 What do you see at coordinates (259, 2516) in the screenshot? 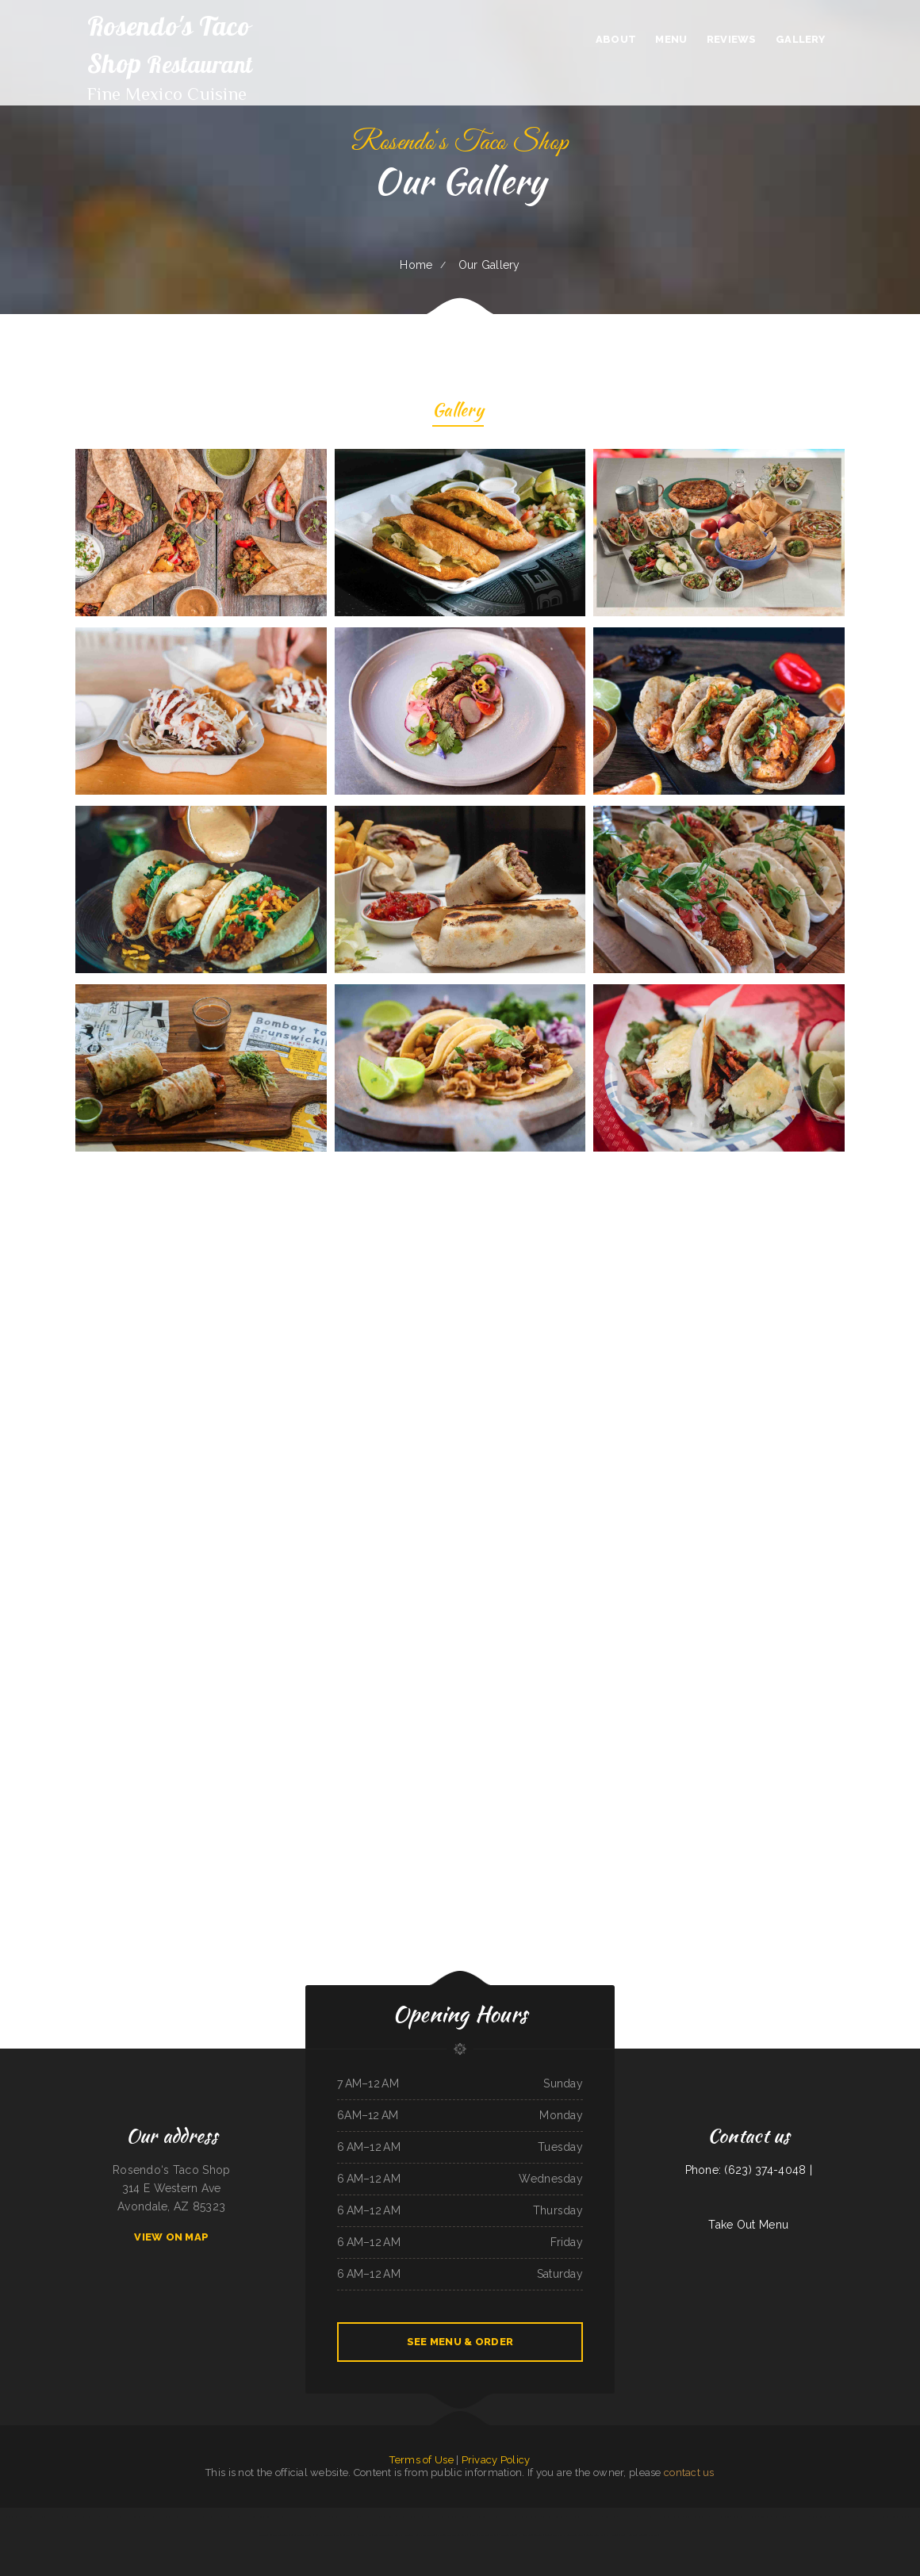
I see `Minato Japanese & Korean Restaurant` at bounding box center [259, 2516].